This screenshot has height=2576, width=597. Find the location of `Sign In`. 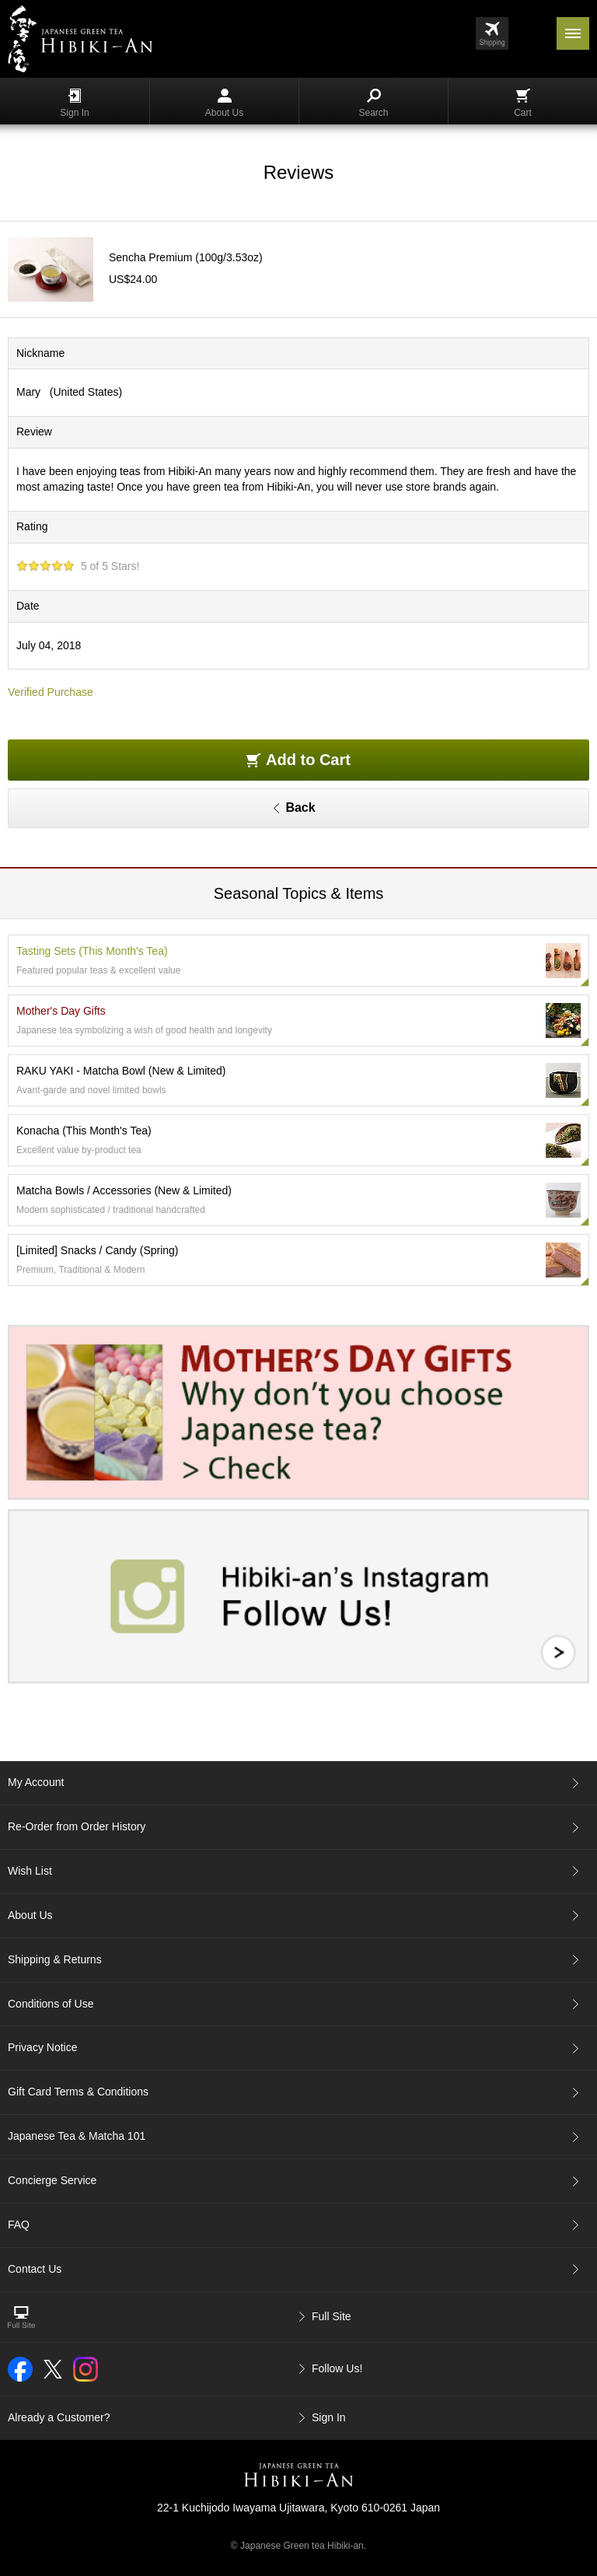

Sign In is located at coordinates (74, 103).